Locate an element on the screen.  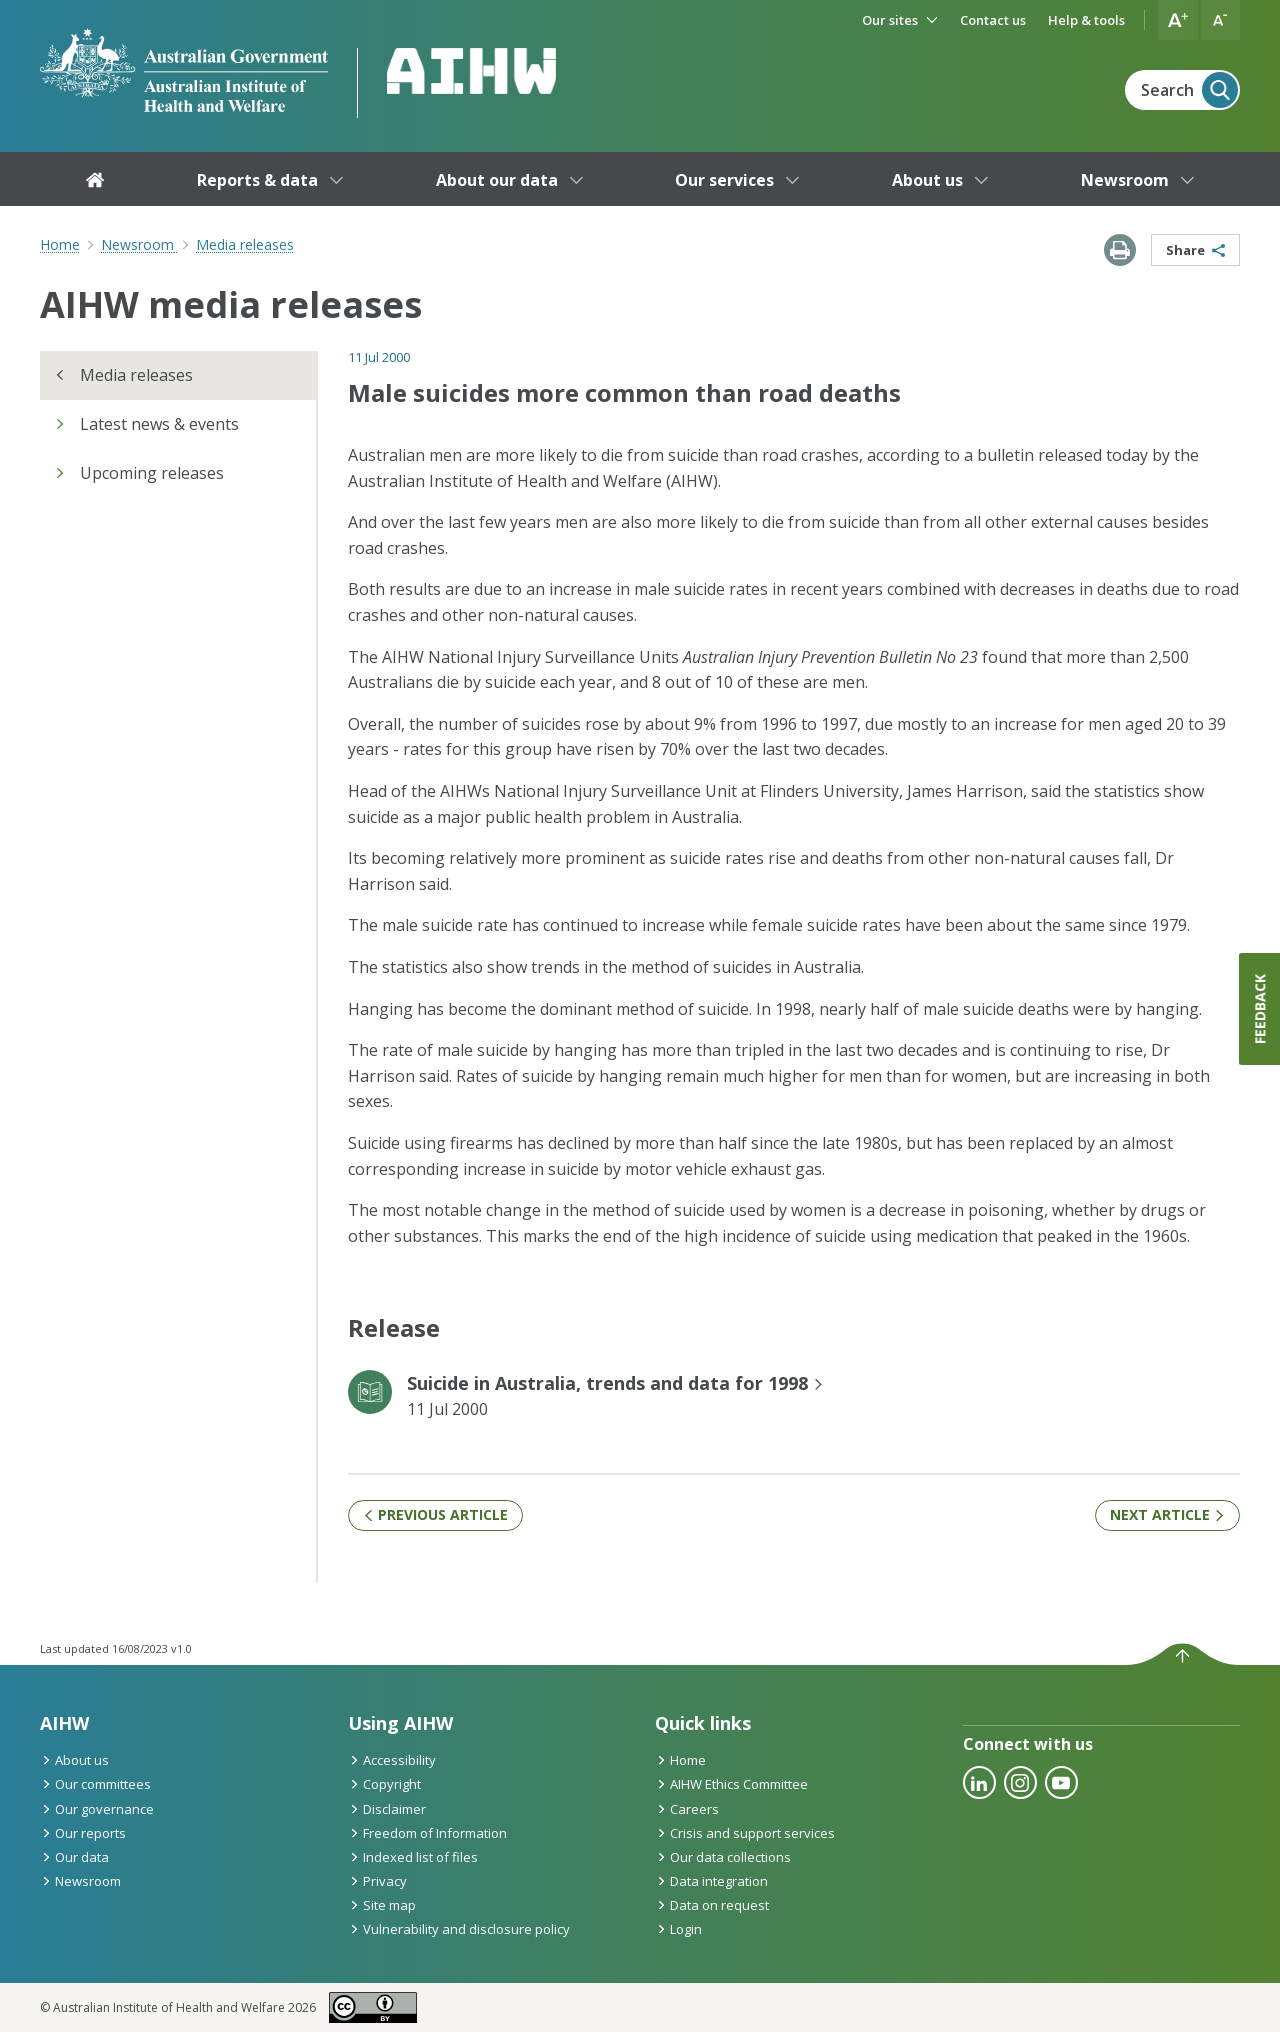
Crisis and support services is located at coordinates (745, 1833).